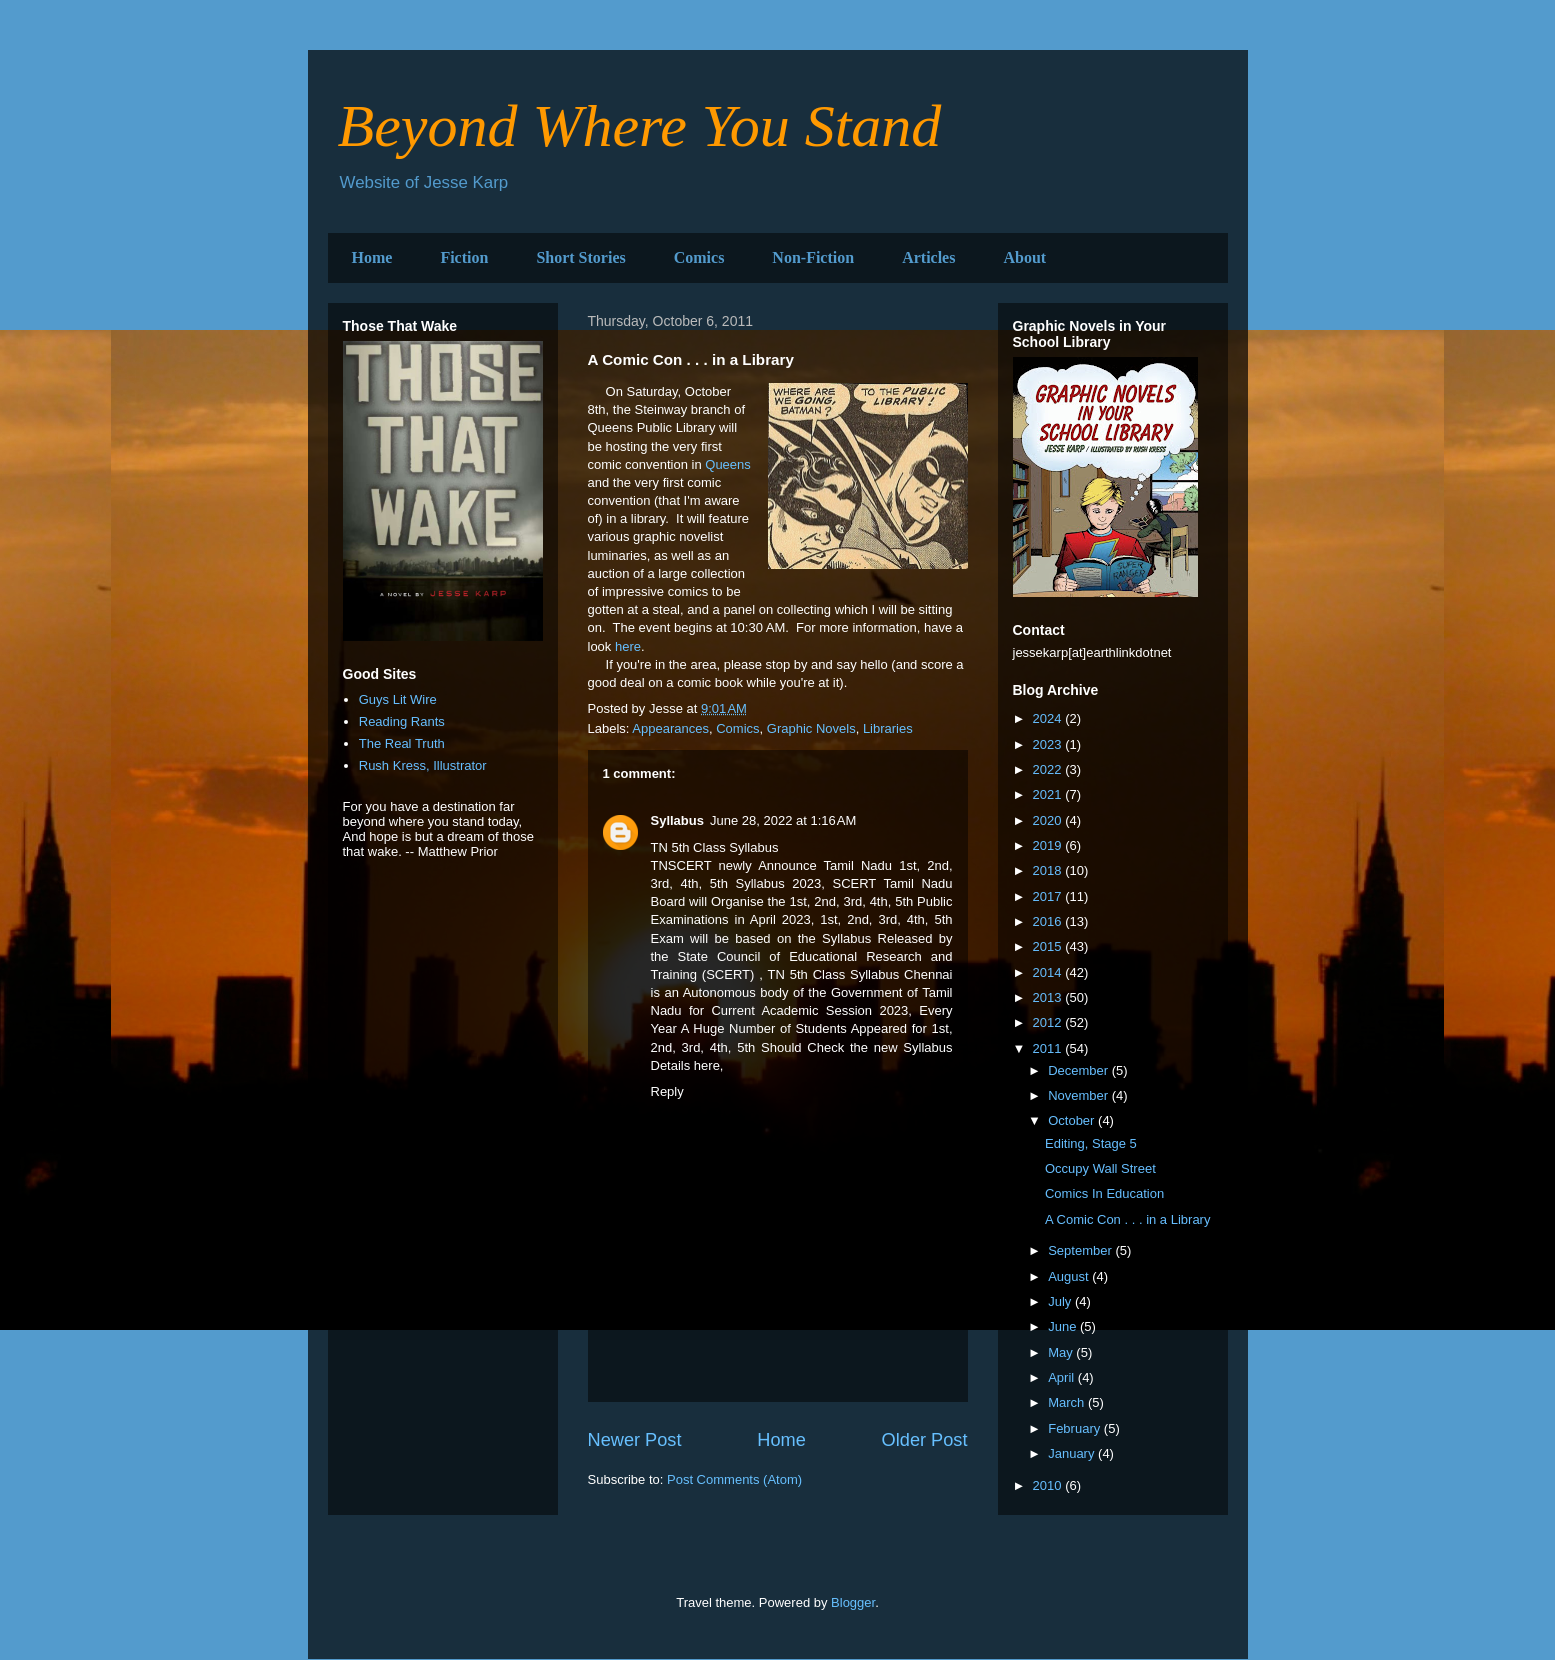  Describe the element at coordinates (1049, 972) in the screenshot. I see `2014` at that location.